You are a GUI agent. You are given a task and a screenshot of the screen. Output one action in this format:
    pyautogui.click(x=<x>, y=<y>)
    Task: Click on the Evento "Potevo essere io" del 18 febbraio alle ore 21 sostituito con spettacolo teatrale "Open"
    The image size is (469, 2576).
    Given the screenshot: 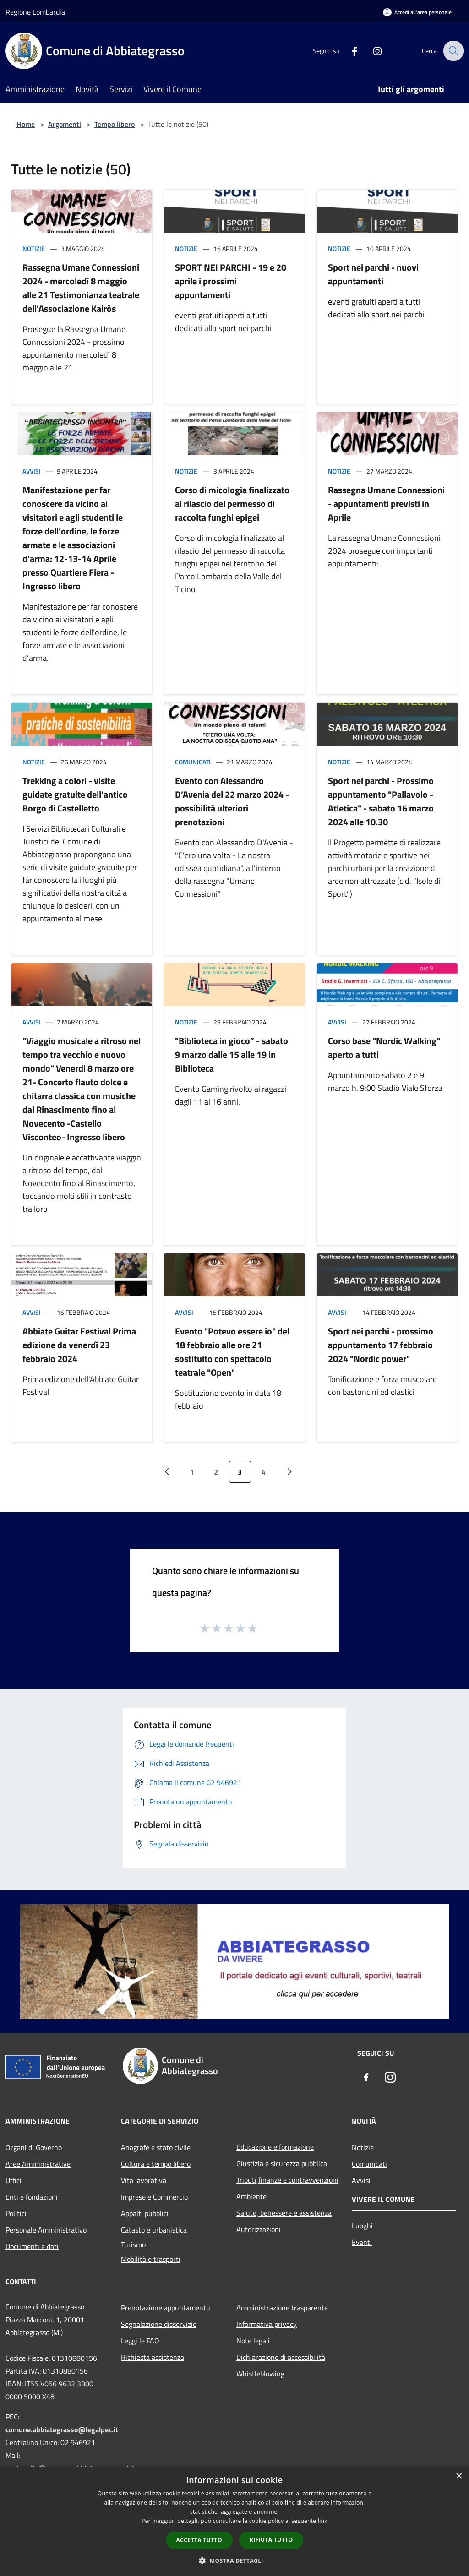 What is the action you would take?
    pyautogui.click(x=232, y=1351)
    